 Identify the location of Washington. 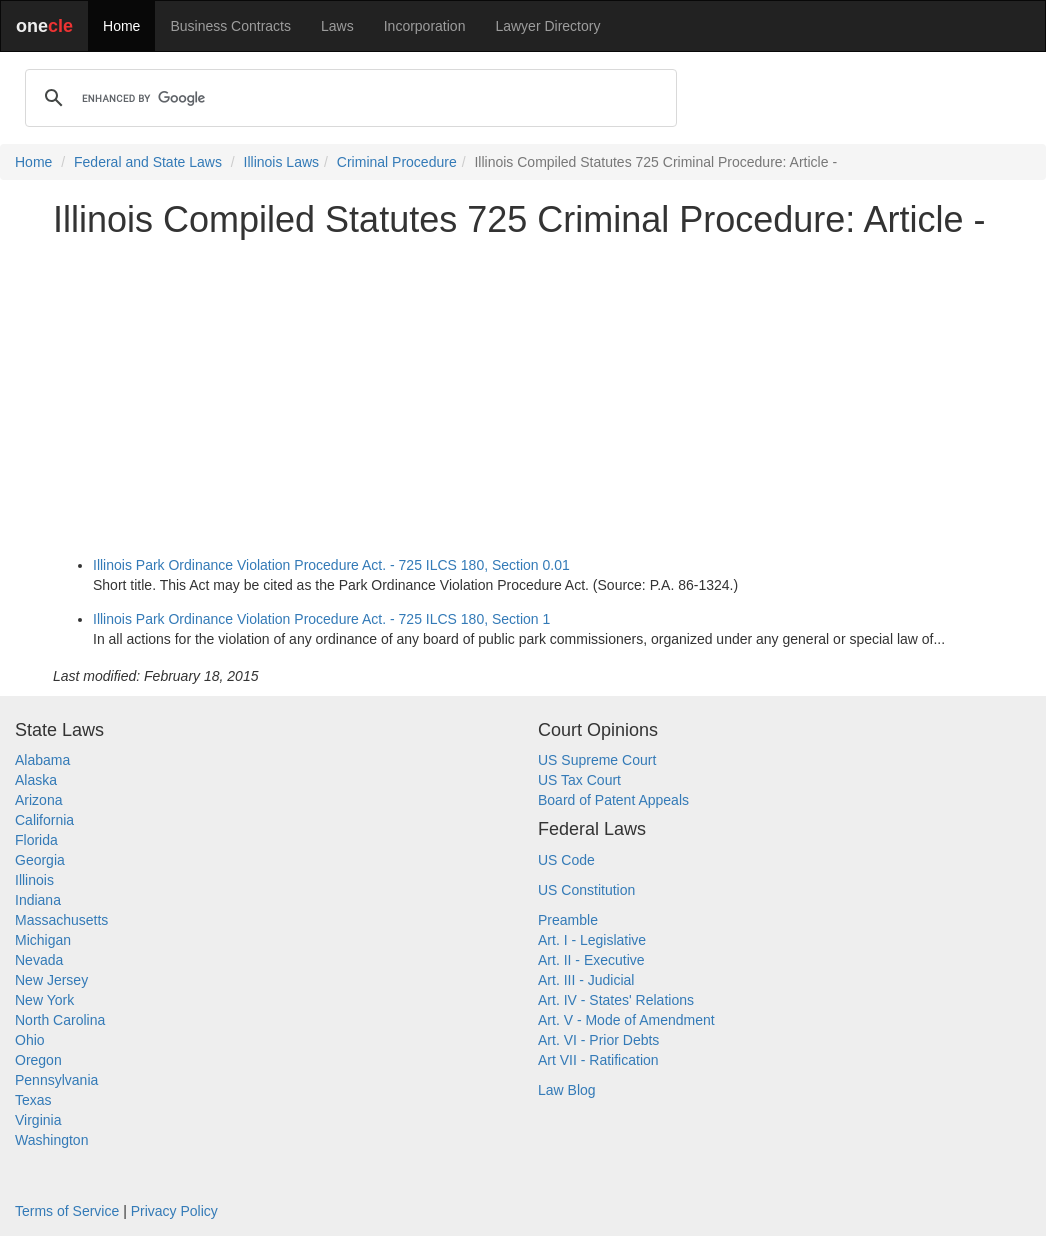
(51, 1140).